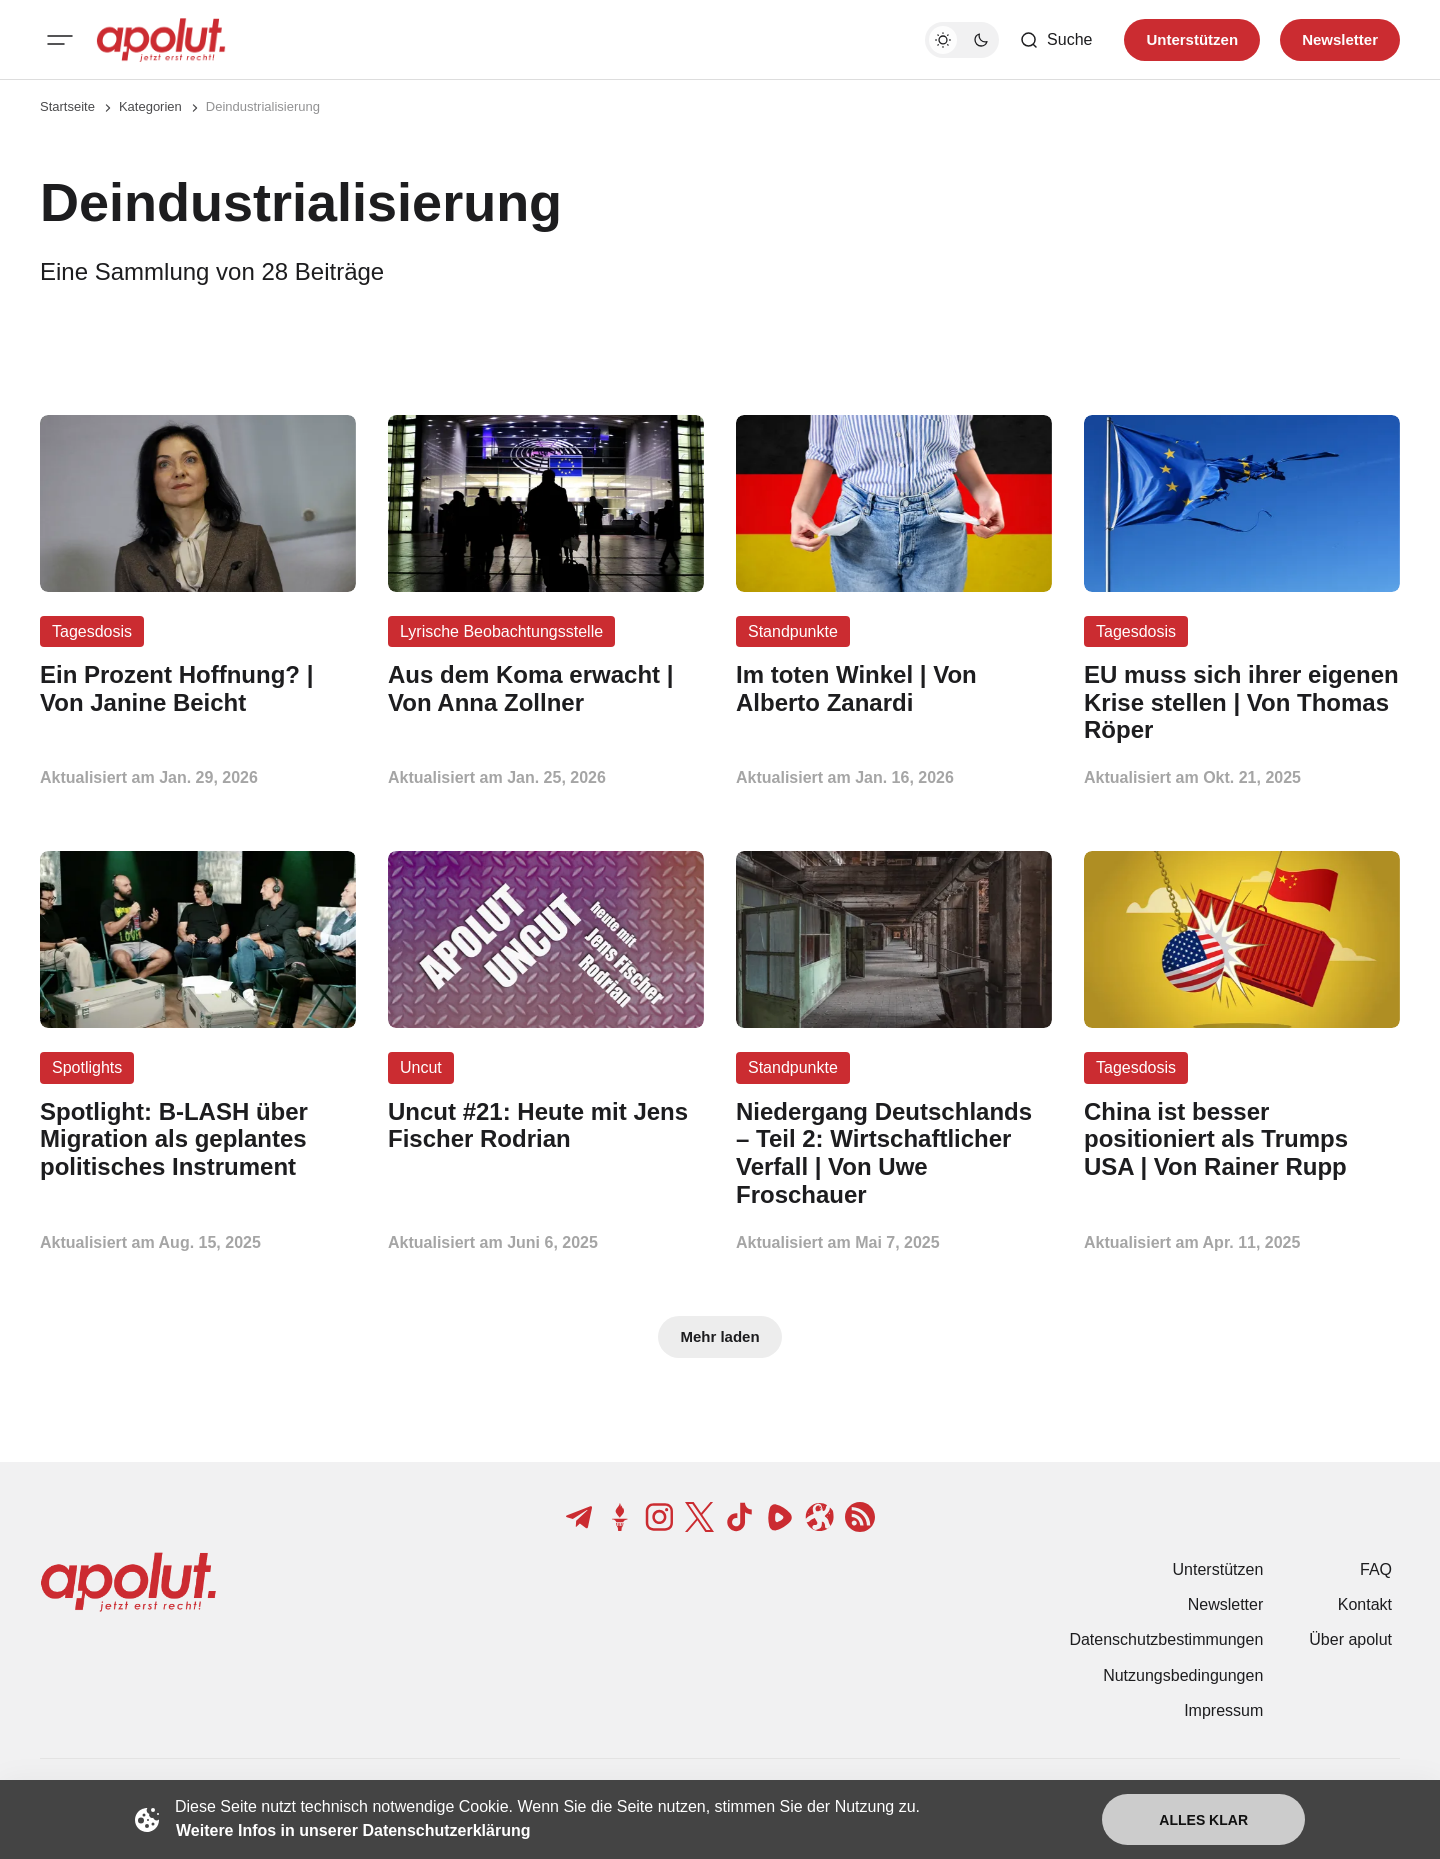 The height and width of the screenshot is (1859, 1440). What do you see at coordinates (894, 689) in the screenshot?
I see `[Im toten Winkel | Von Alberto Zanardi Beitragslink]` at bounding box center [894, 689].